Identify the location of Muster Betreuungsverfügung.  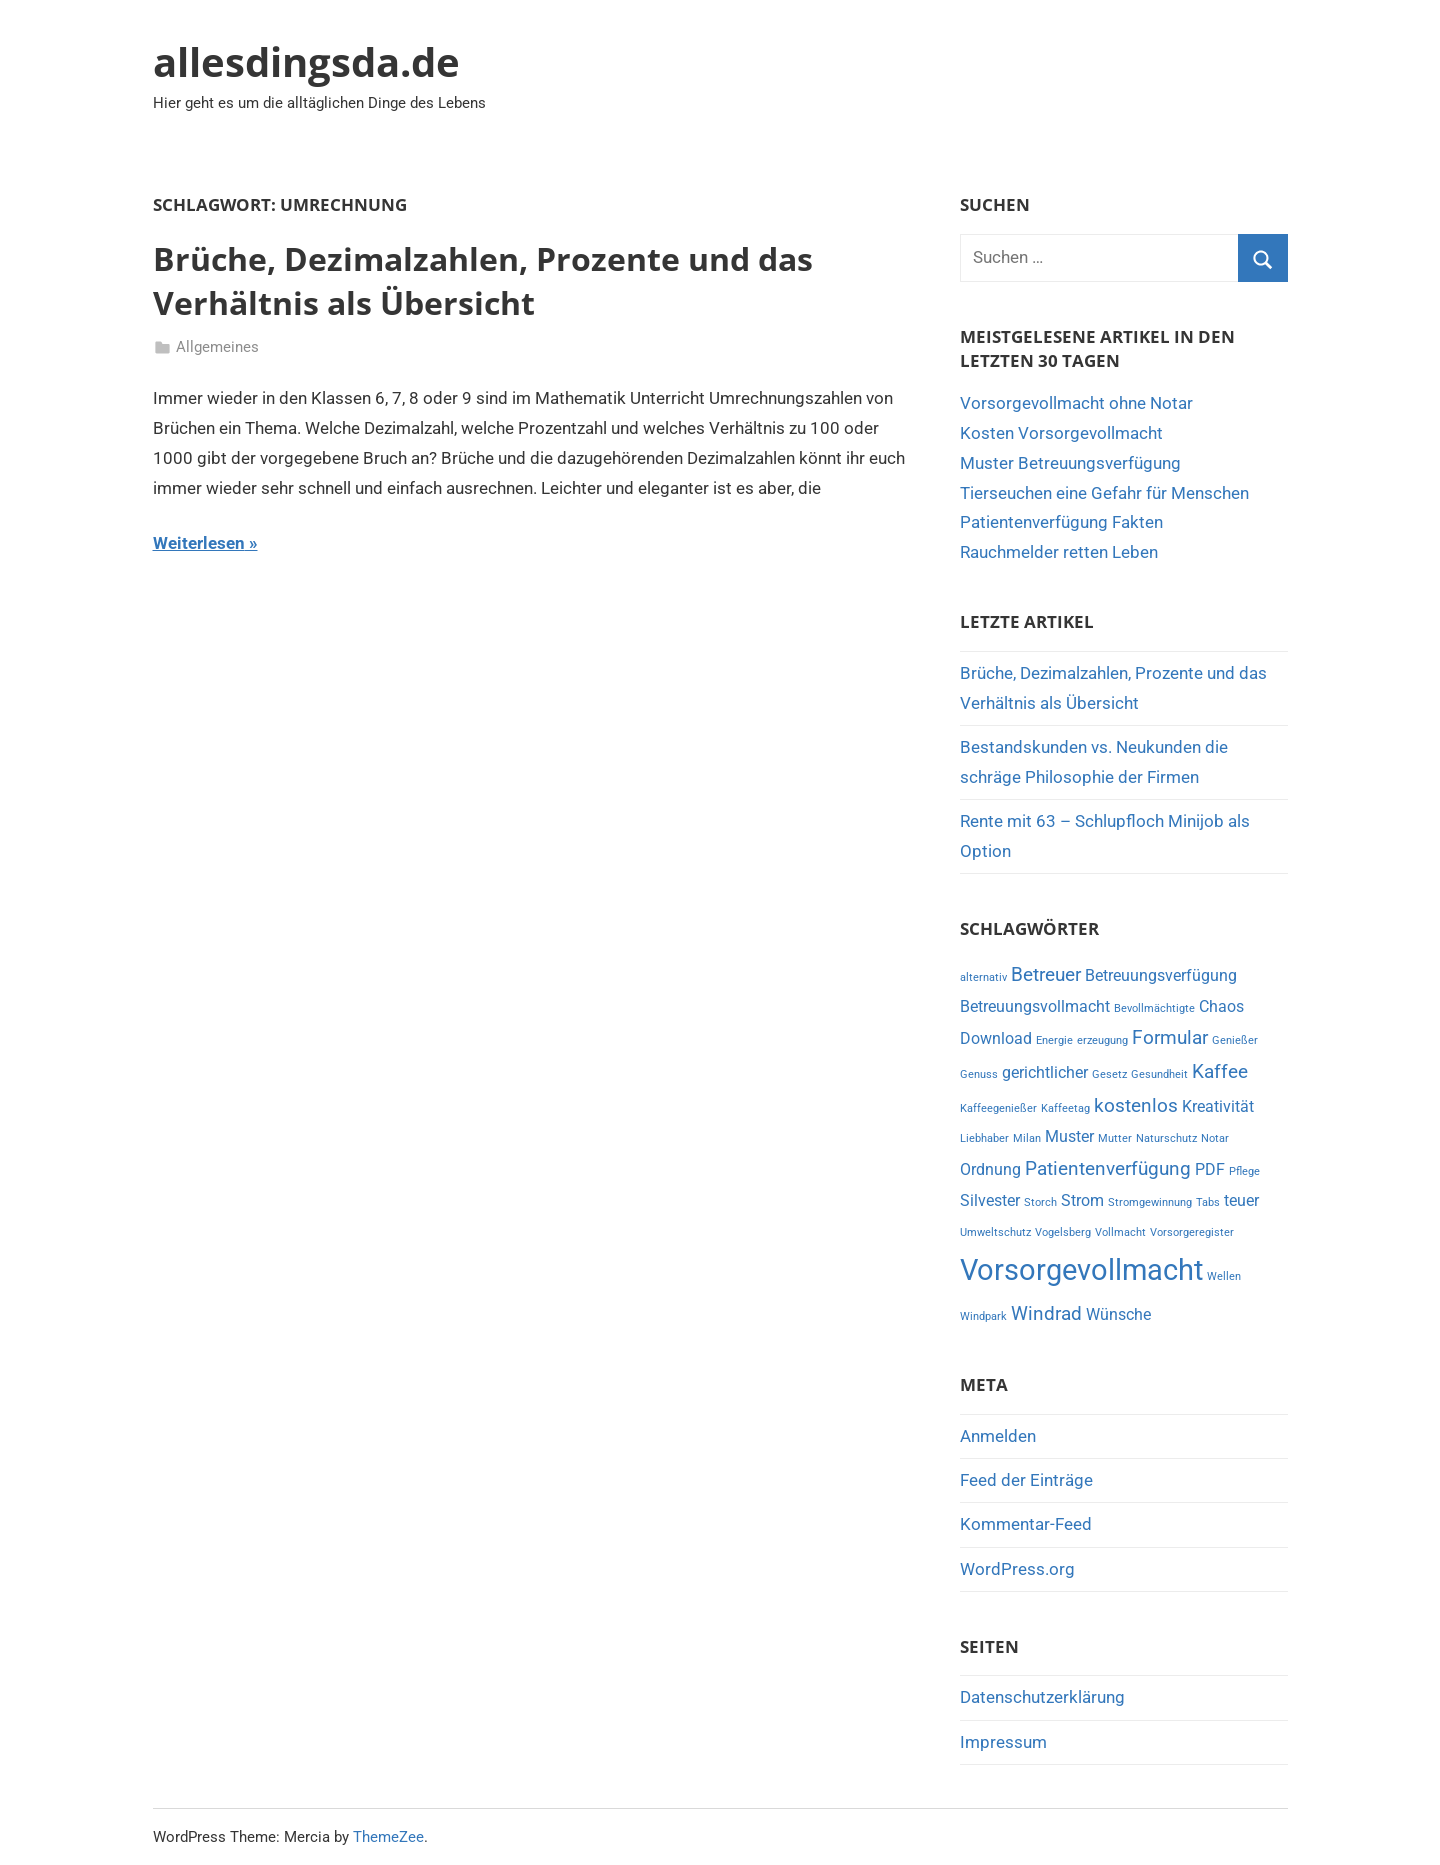
(1070, 463).